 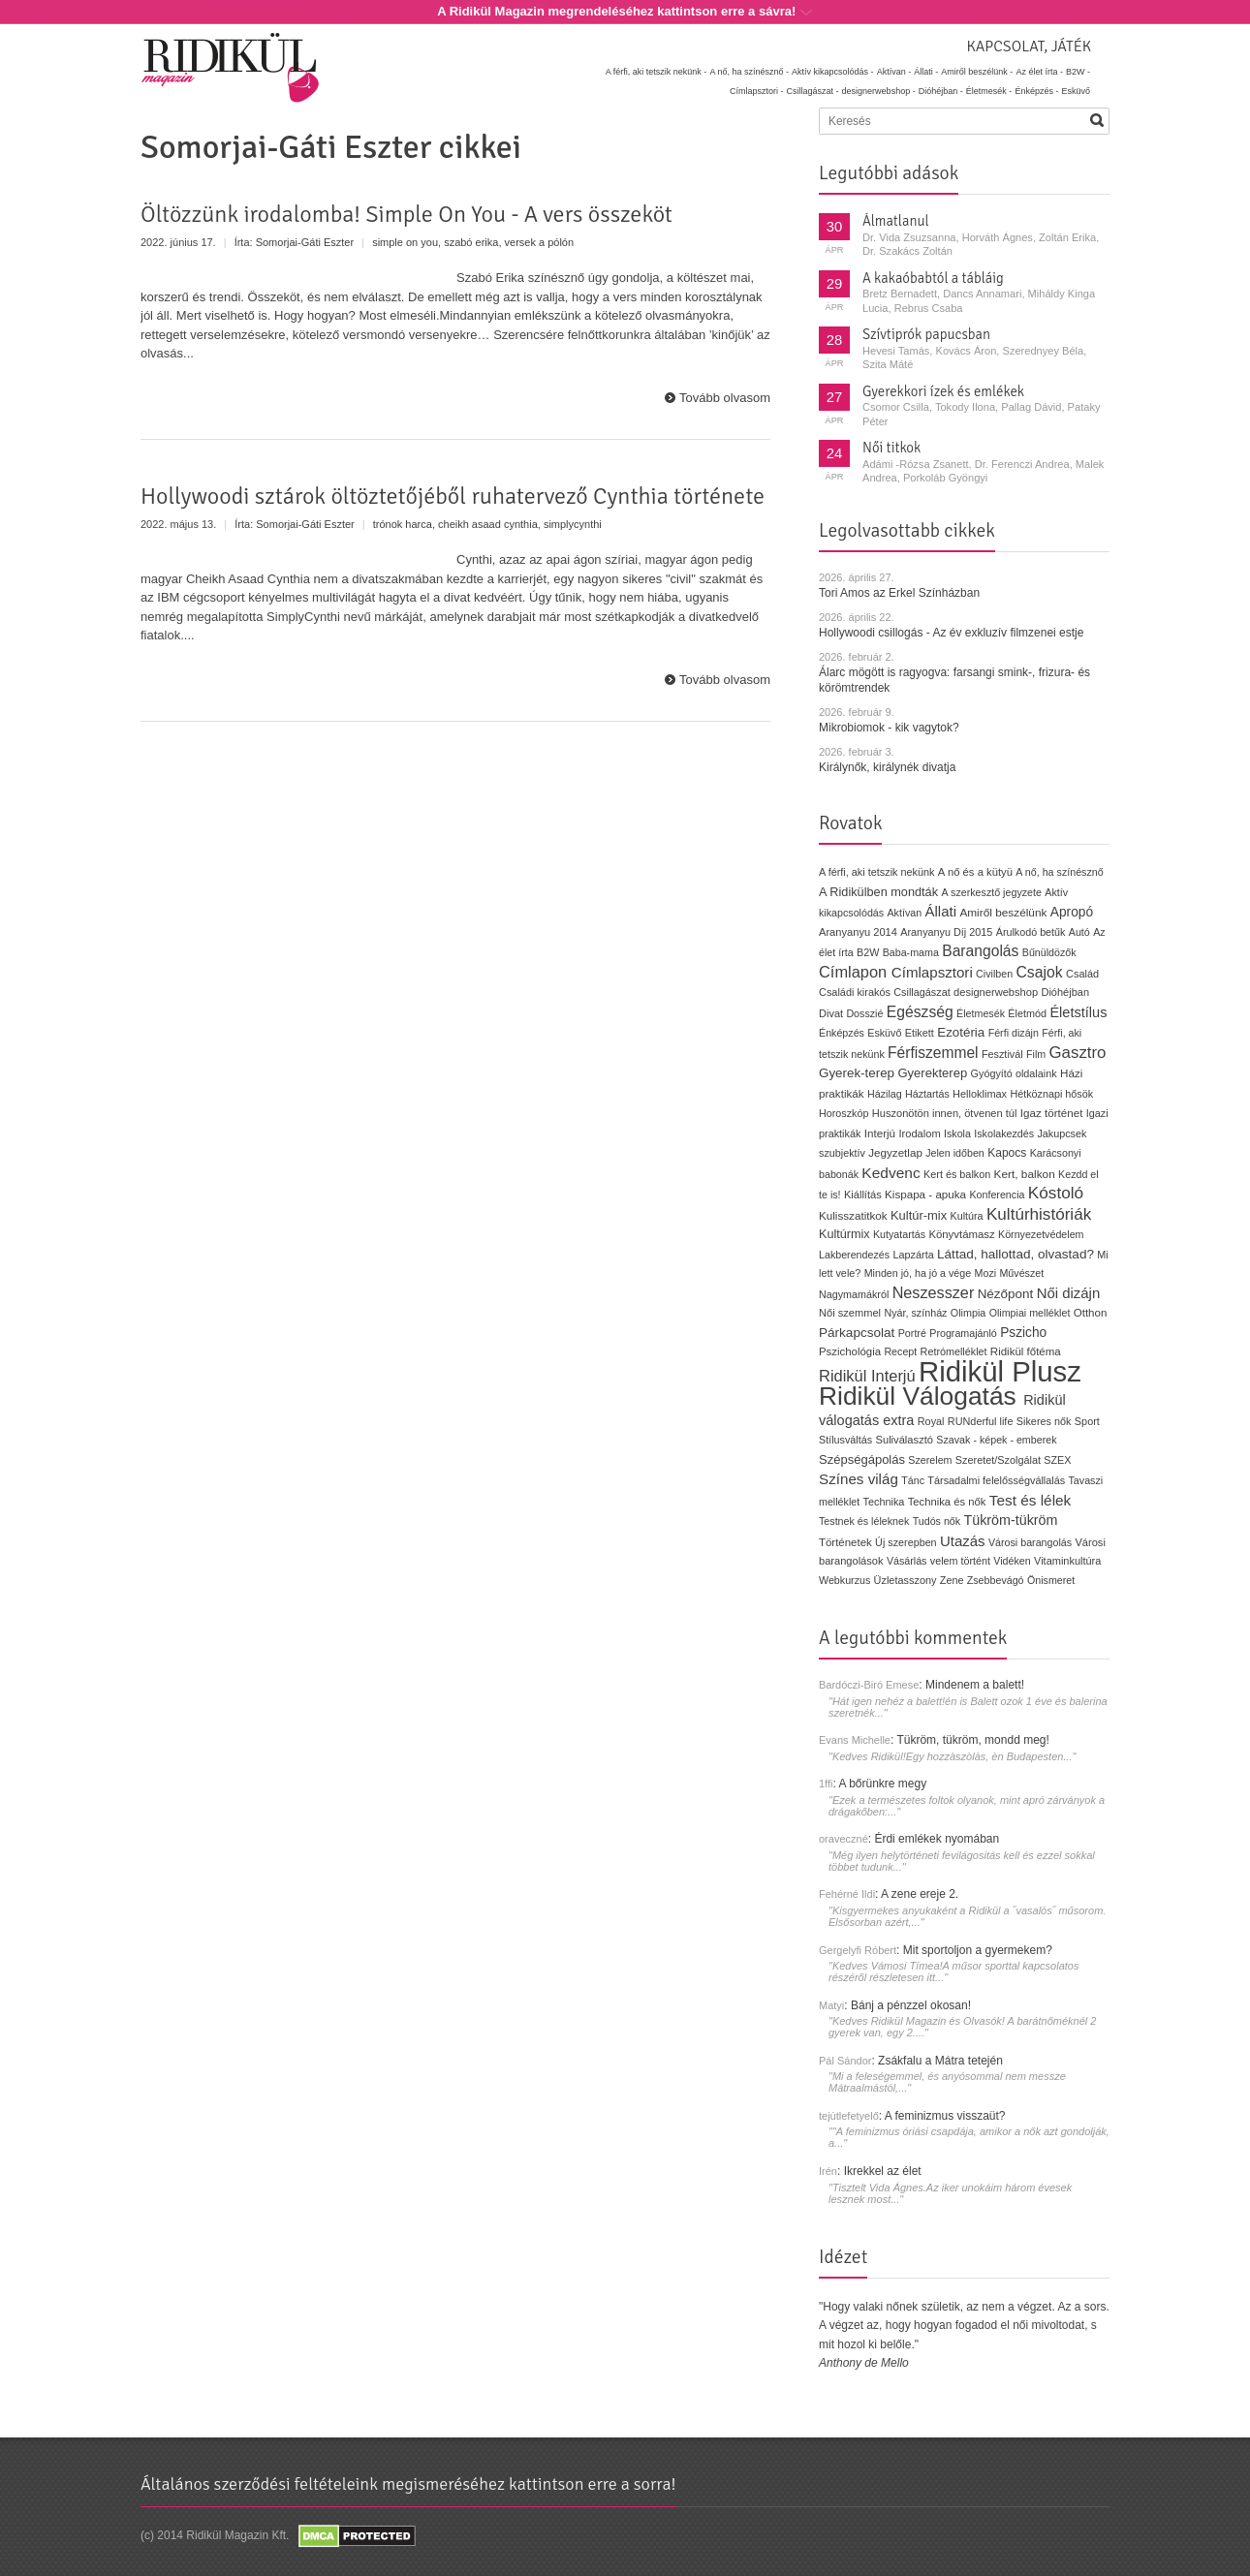 I want to click on Hollywoodi sztárok öltöztetőjéből ruhatervező Cynthia története, so click(x=453, y=496).